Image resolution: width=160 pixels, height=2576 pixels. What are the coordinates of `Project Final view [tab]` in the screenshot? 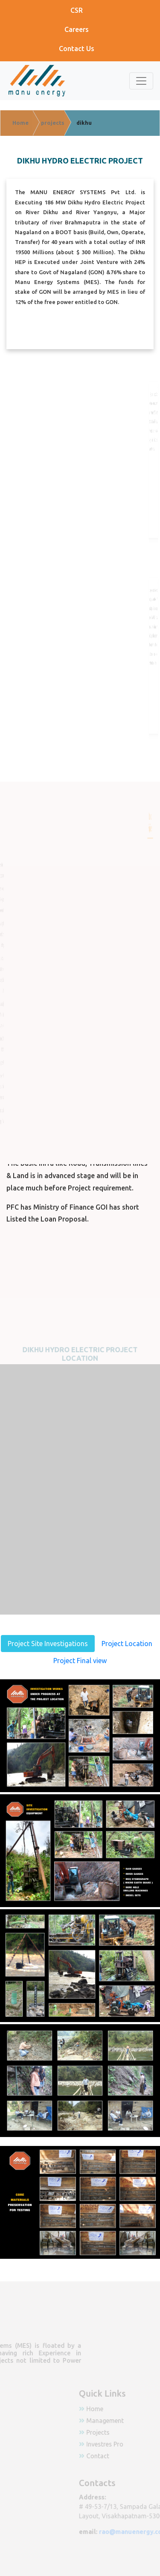 It's located at (80, 1660).